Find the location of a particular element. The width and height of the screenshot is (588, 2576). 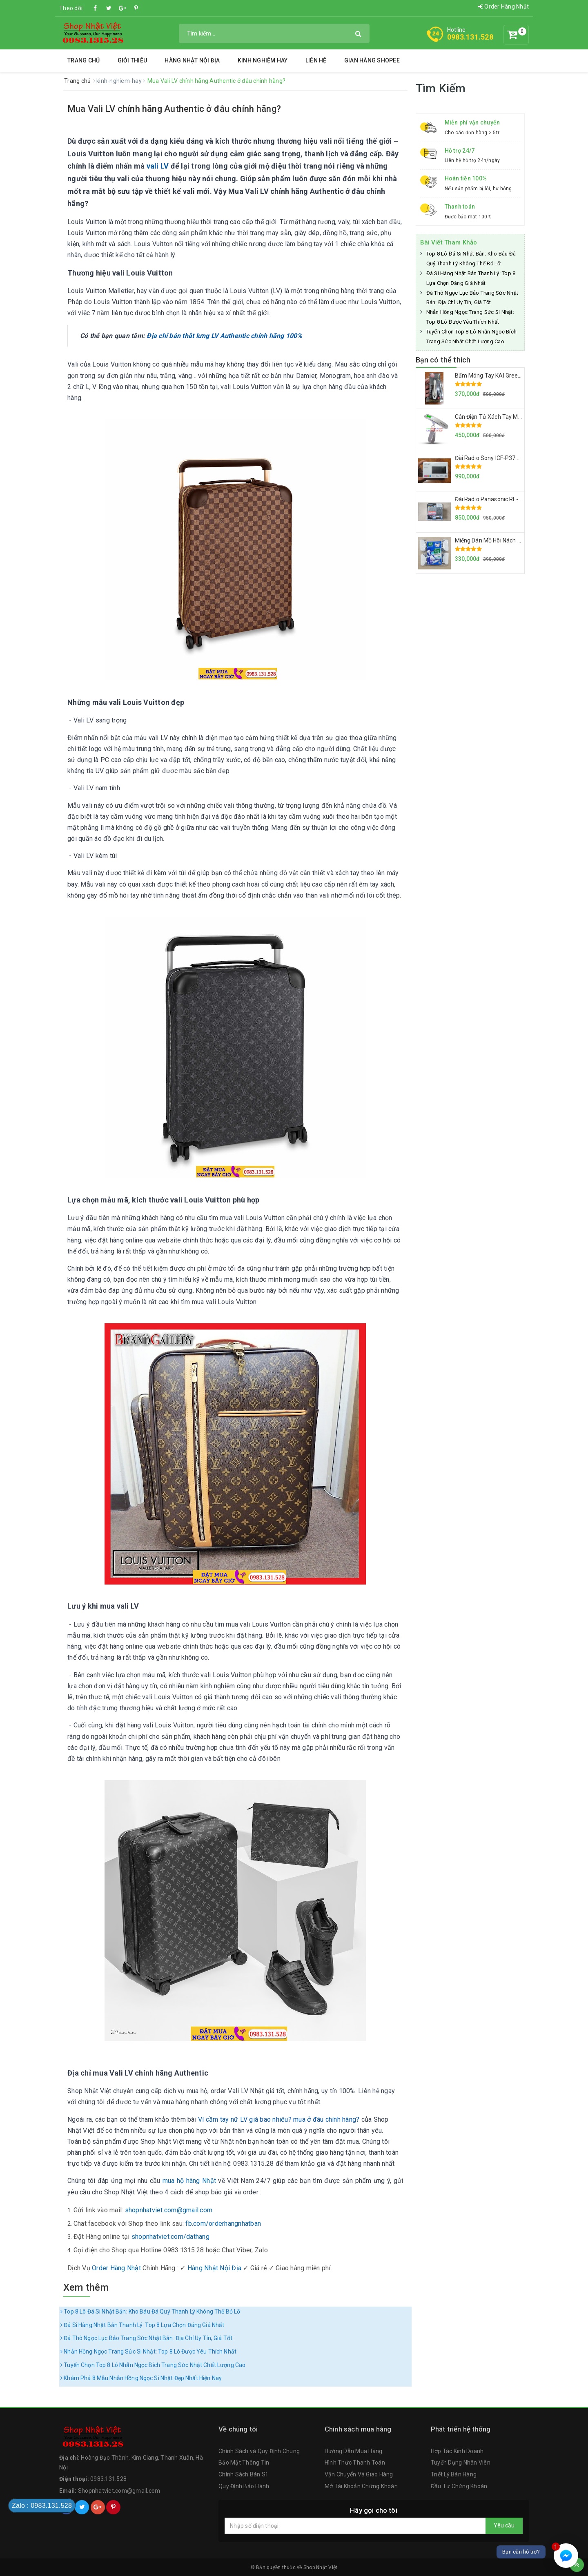

fb.com/orderhangnhatban is located at coordinates (223, 2223).